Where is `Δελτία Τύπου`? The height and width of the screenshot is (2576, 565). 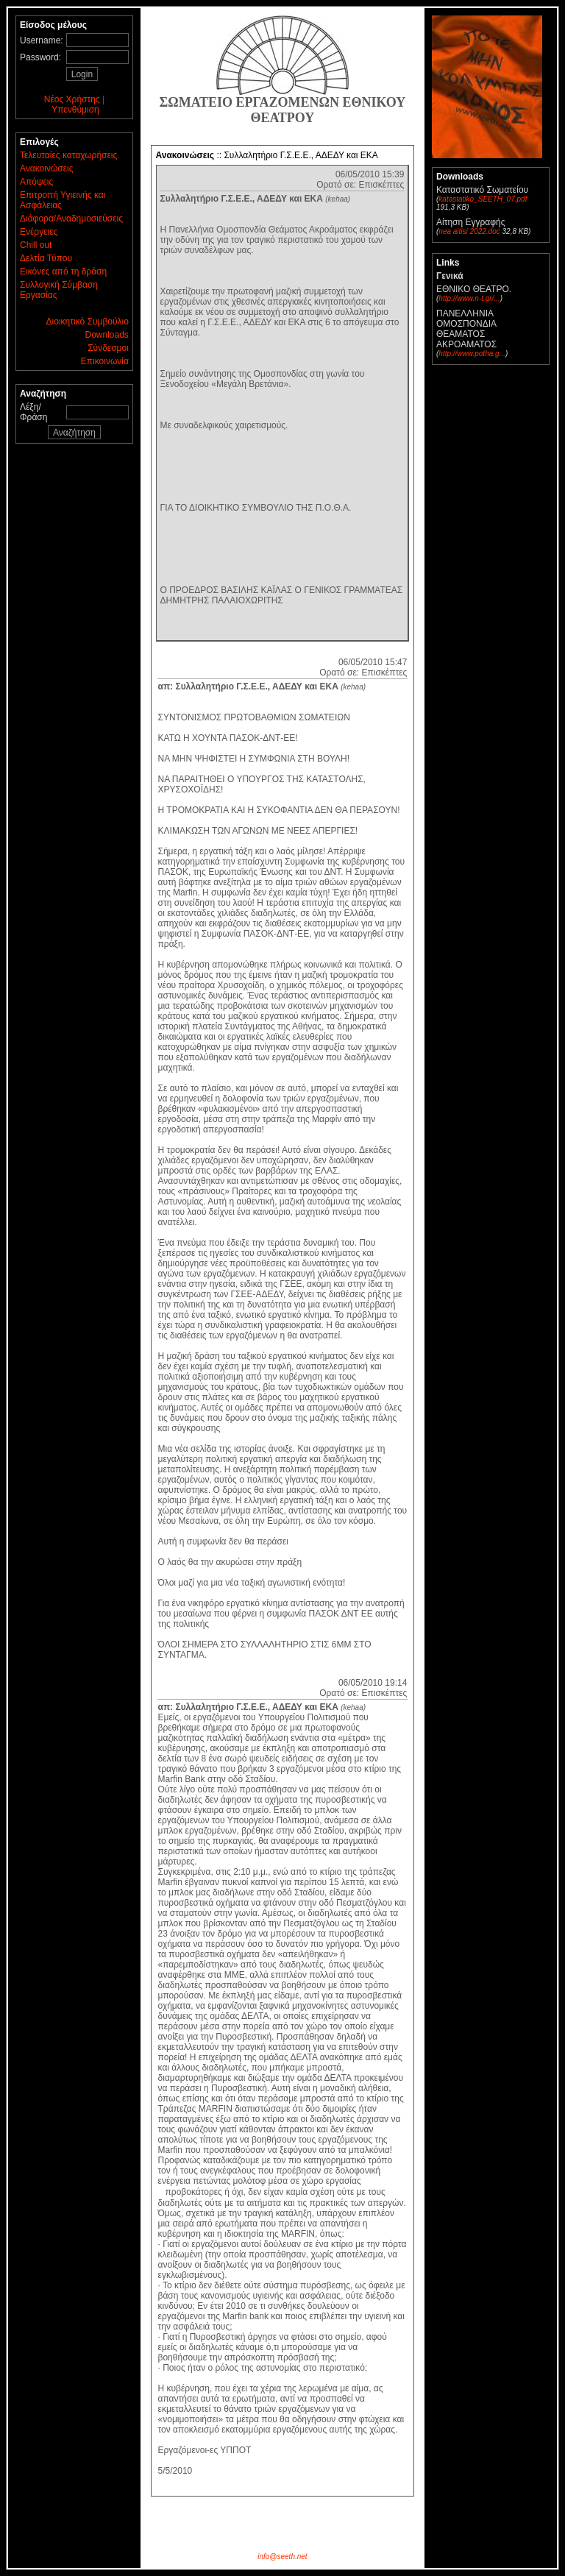
Δελτία Τύπου is located at coordinates (46, 258).